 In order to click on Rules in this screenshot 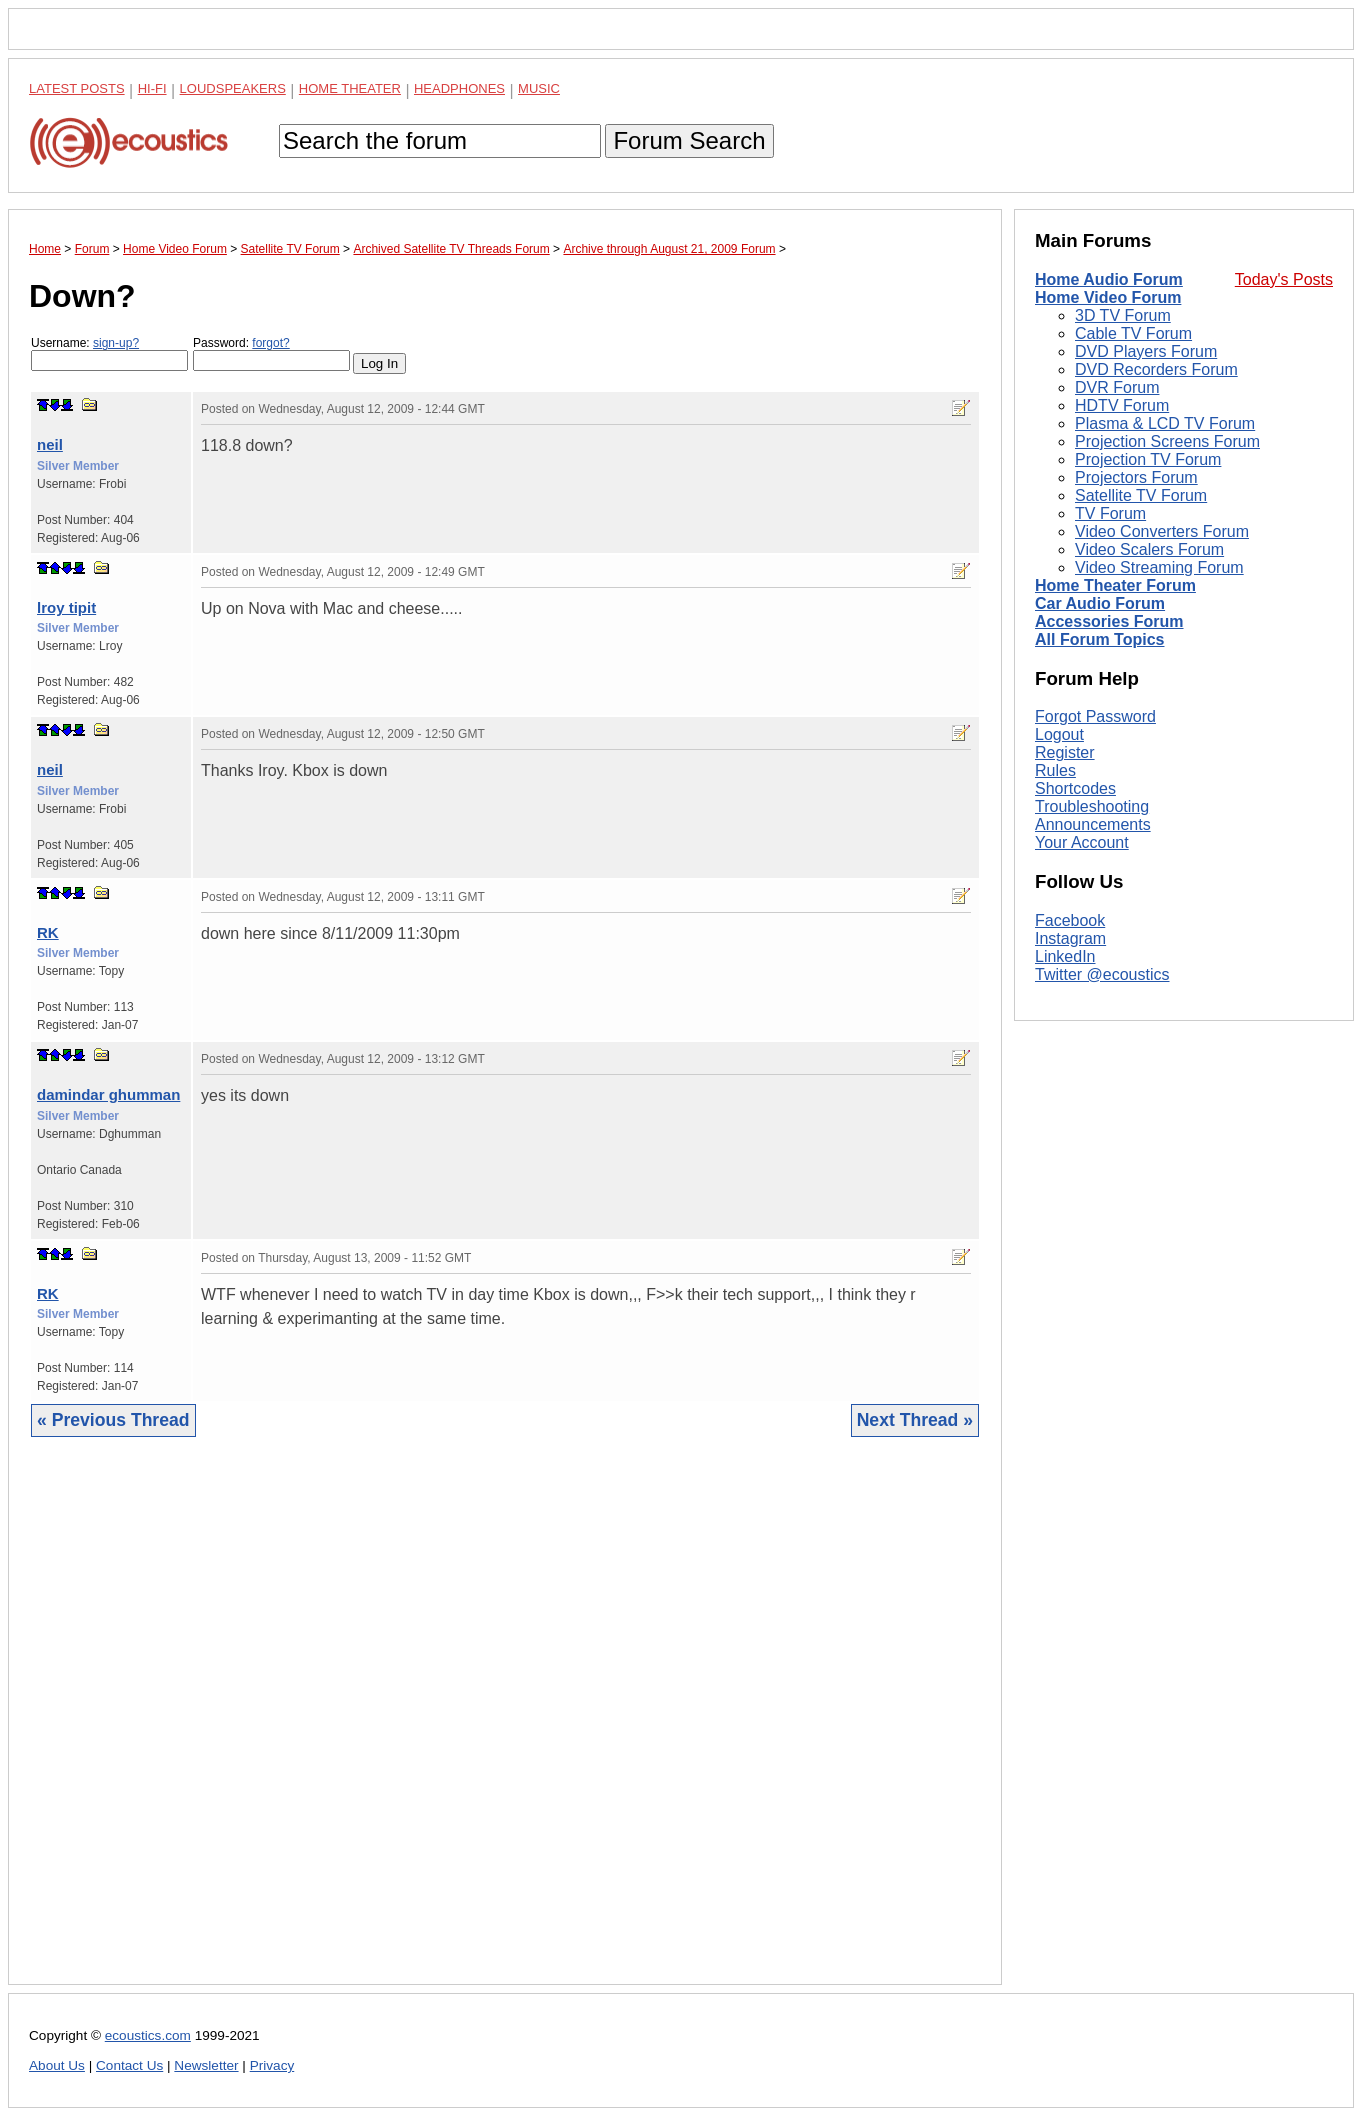, I will do `click(1055, 770)`.